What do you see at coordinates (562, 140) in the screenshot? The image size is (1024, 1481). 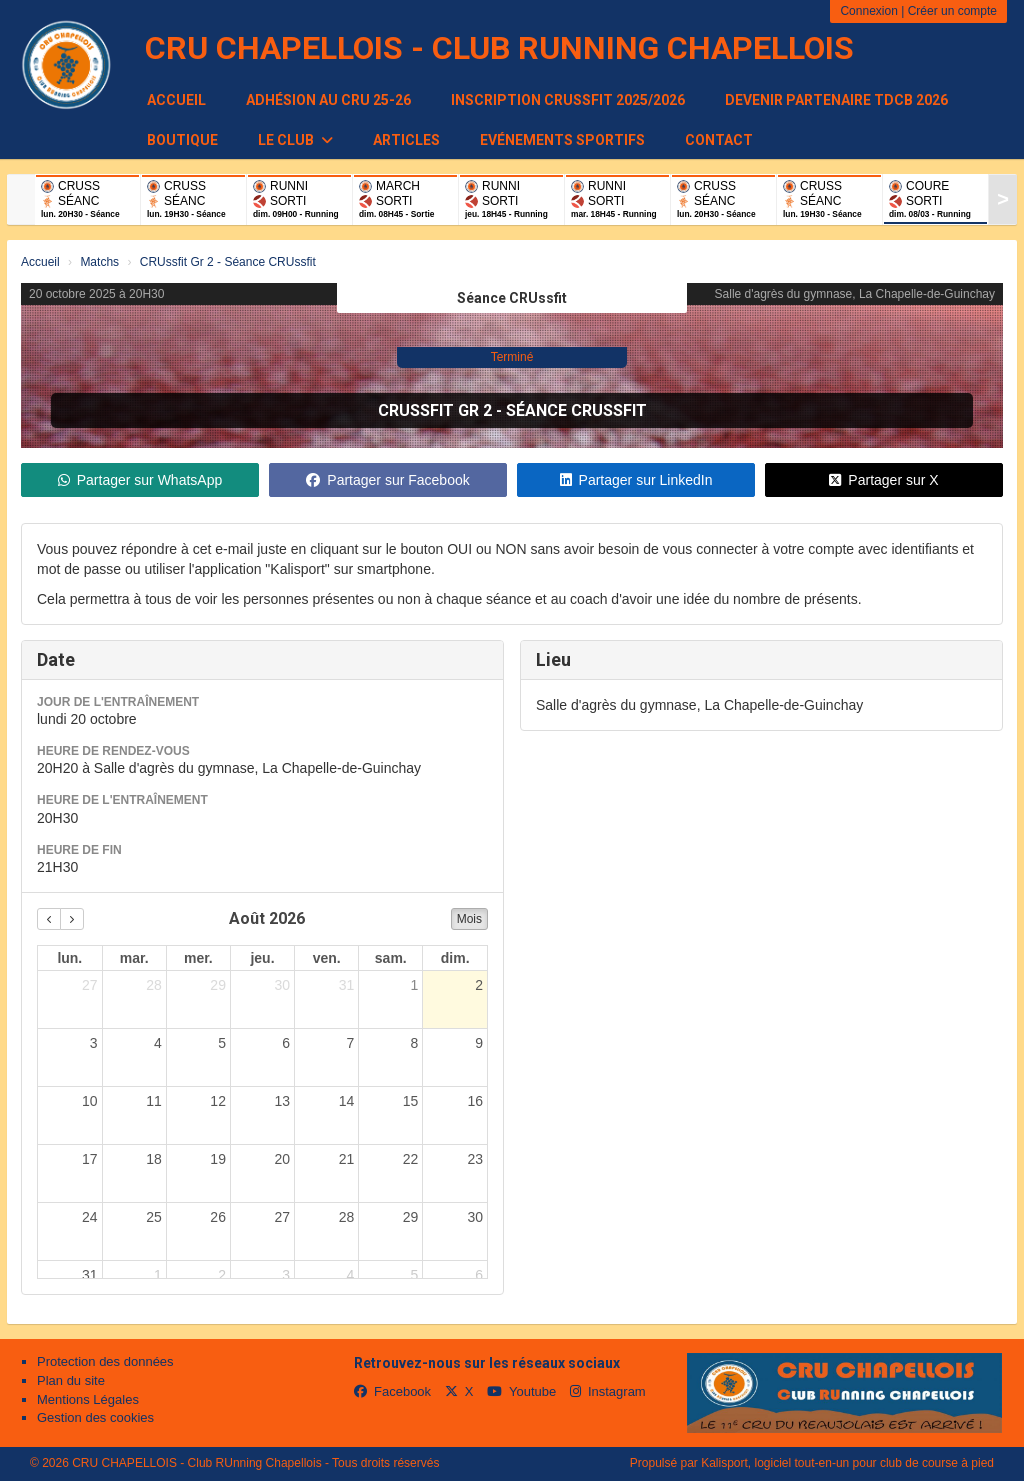 I see `Evénements sportifs` at bounding box center [562, 140].